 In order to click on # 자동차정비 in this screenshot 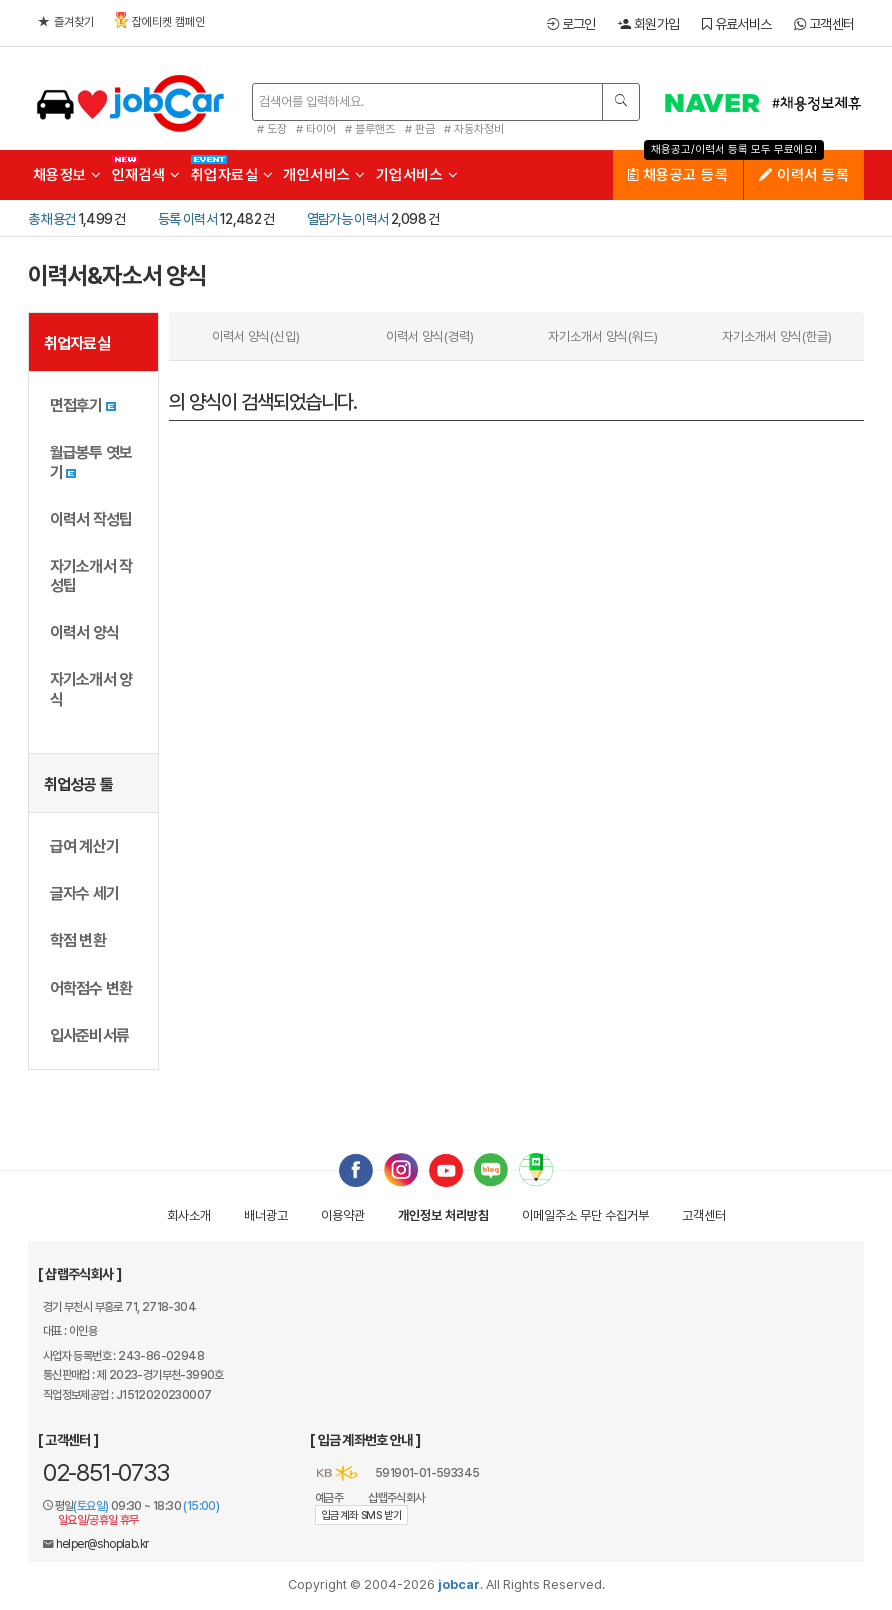, I will do `click(474, 129)`.